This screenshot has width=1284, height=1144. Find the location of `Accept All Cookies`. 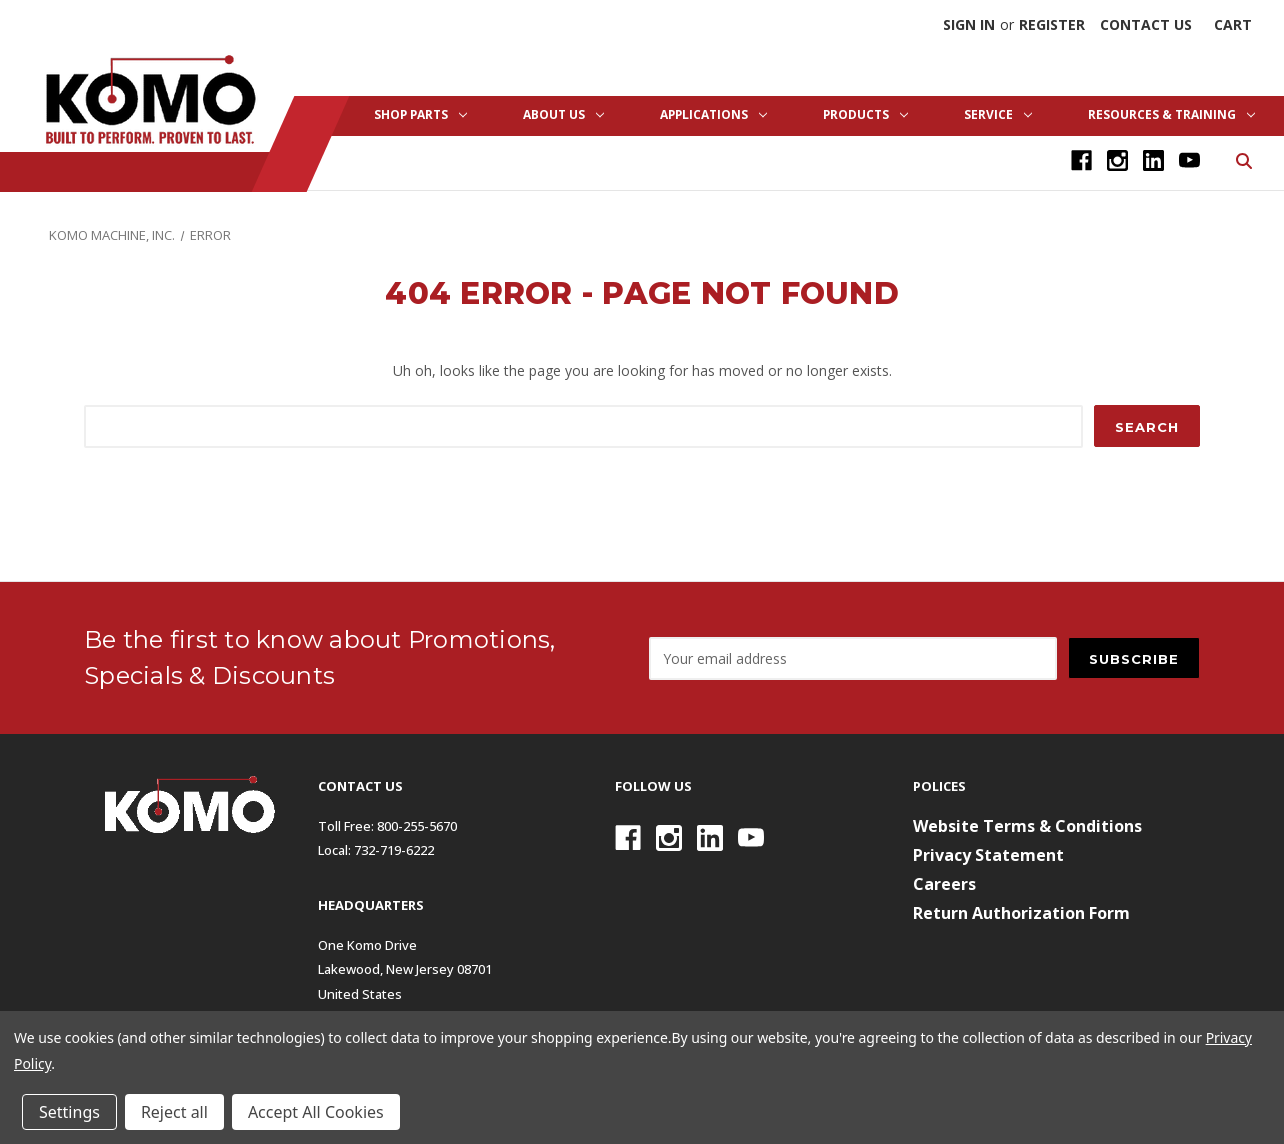

Accept All Cookies is located at coordinates (316, 1112).